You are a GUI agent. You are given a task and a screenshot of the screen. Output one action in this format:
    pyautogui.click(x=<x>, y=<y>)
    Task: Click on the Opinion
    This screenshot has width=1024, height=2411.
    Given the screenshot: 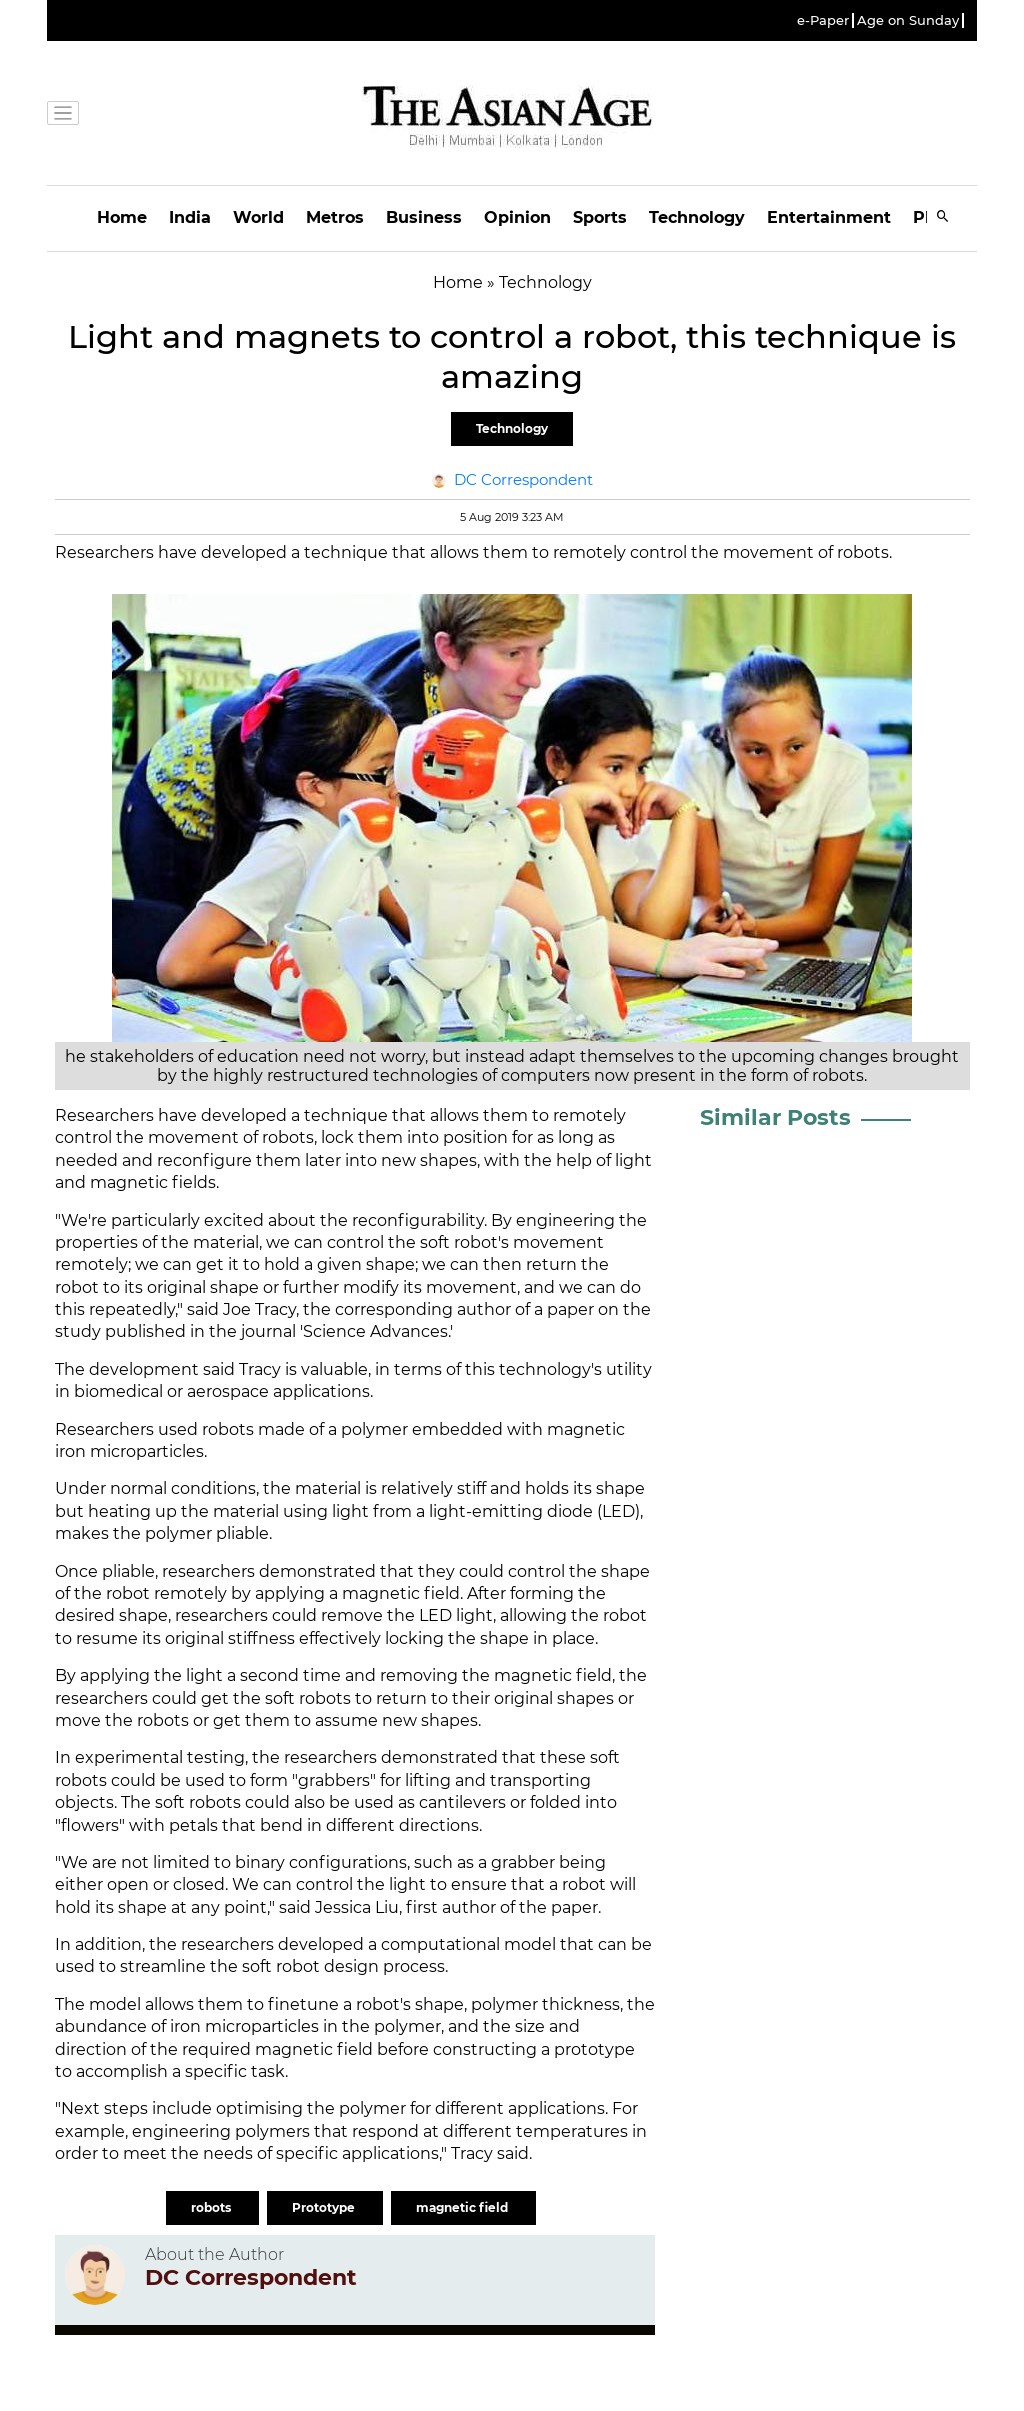 What is the action you would take?
    pyautogui.click(x=517, y=217)
    